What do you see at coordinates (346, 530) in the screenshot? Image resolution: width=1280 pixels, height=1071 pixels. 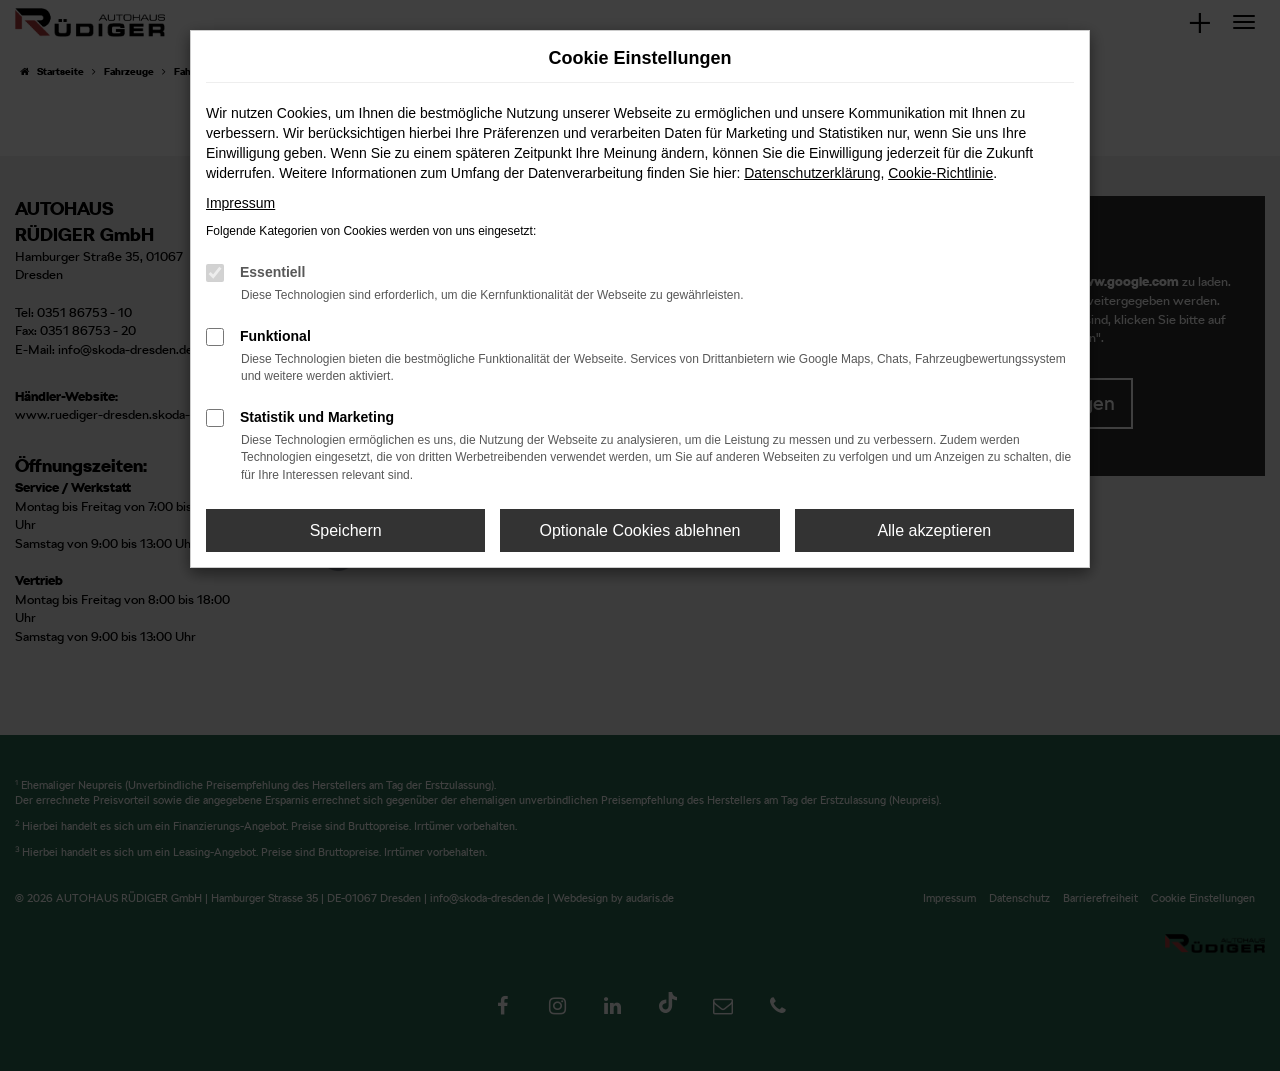 I see `Speichern` at bounding box center [346, 530].